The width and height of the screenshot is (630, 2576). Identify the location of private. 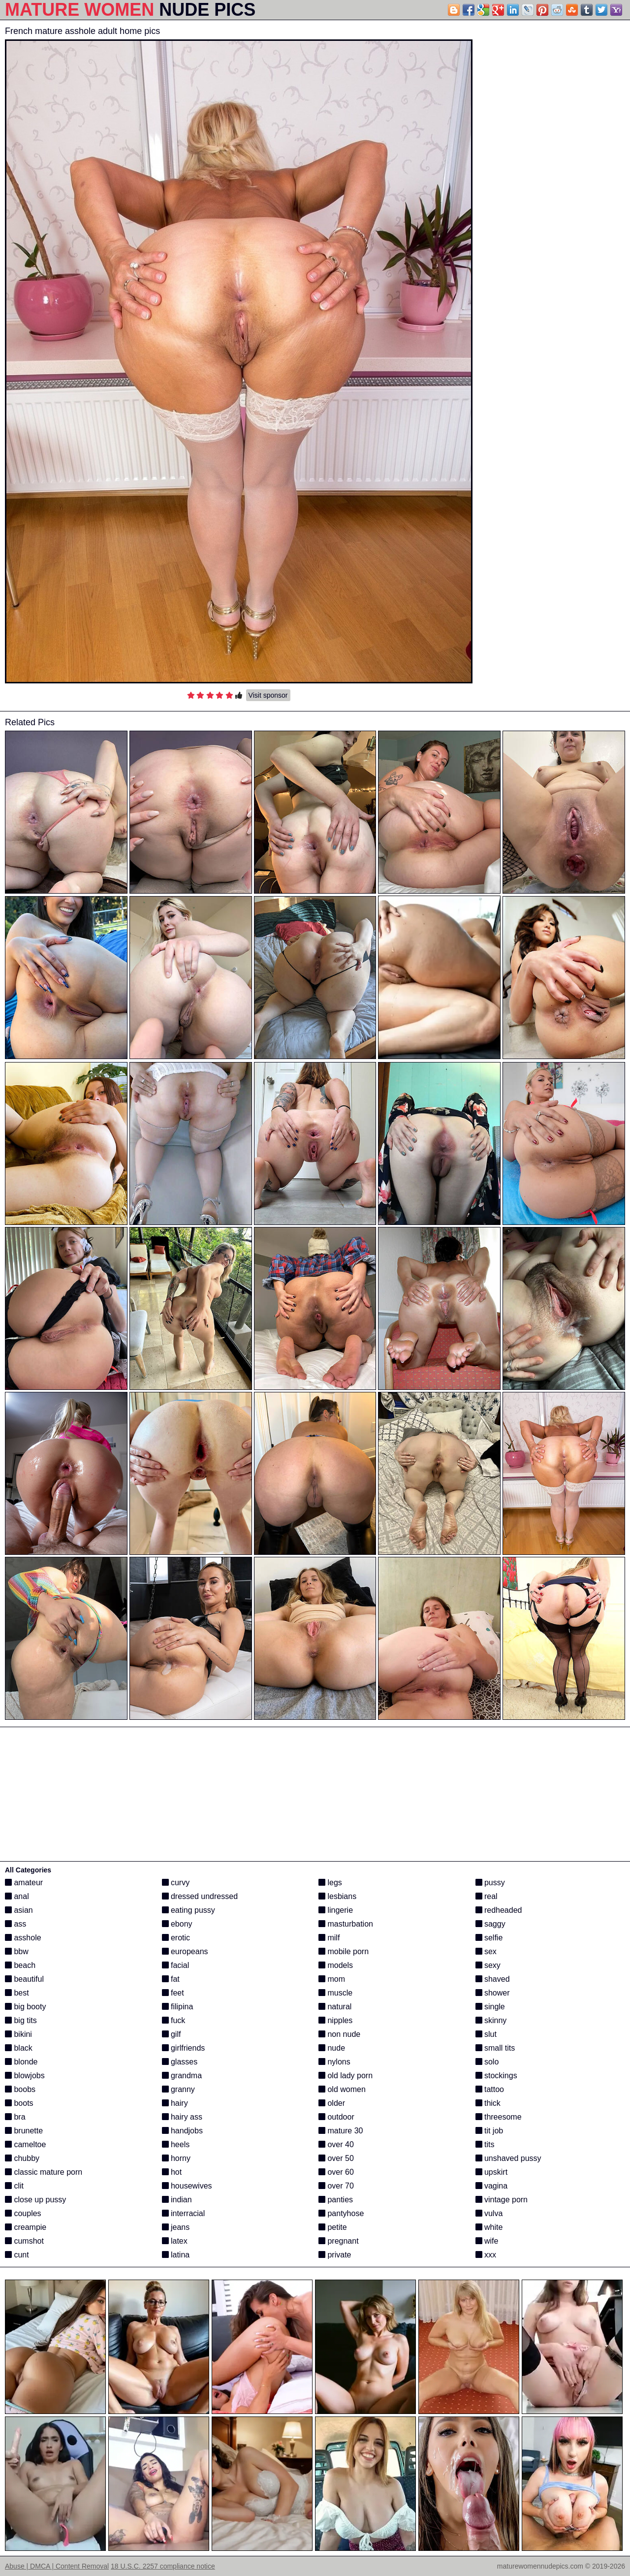
(334, 2255).